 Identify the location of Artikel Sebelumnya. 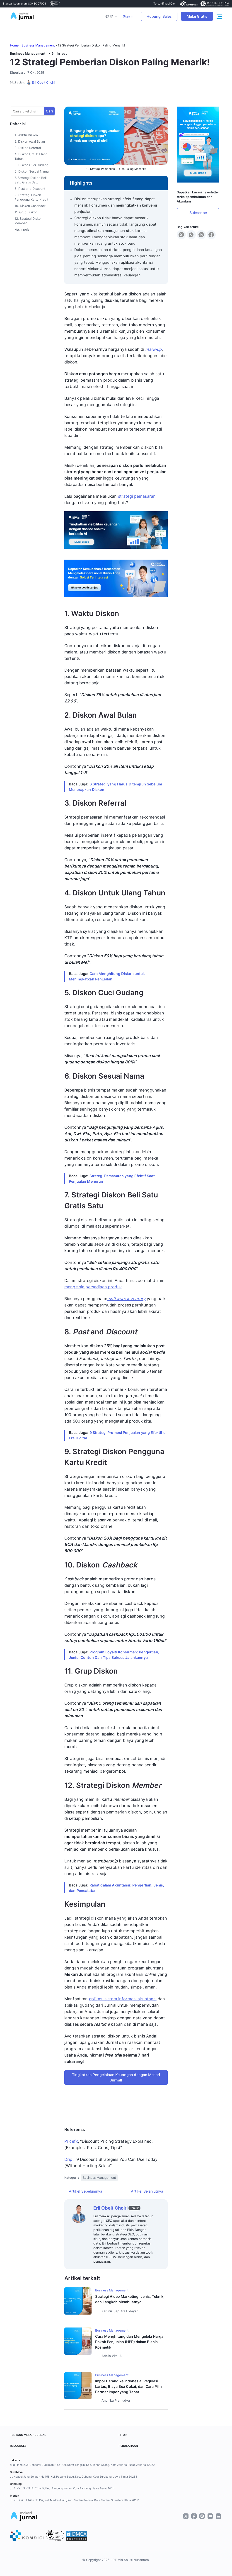
(85, 2190).